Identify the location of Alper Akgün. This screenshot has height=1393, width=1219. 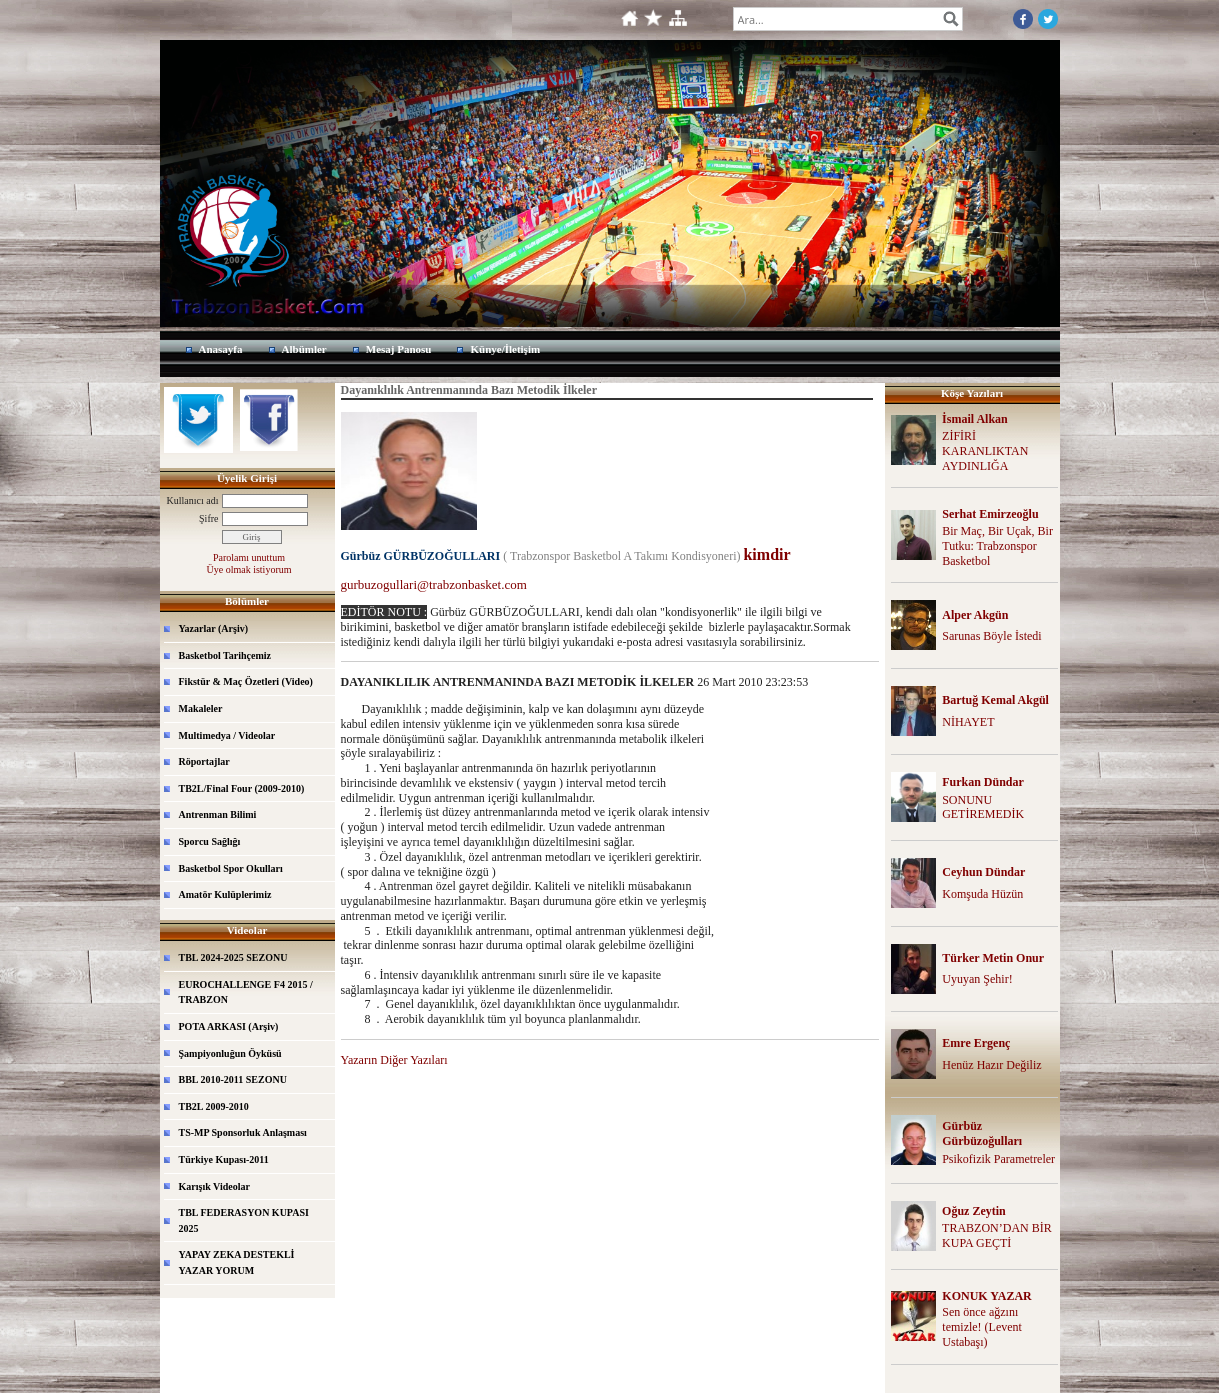
(975, 615).